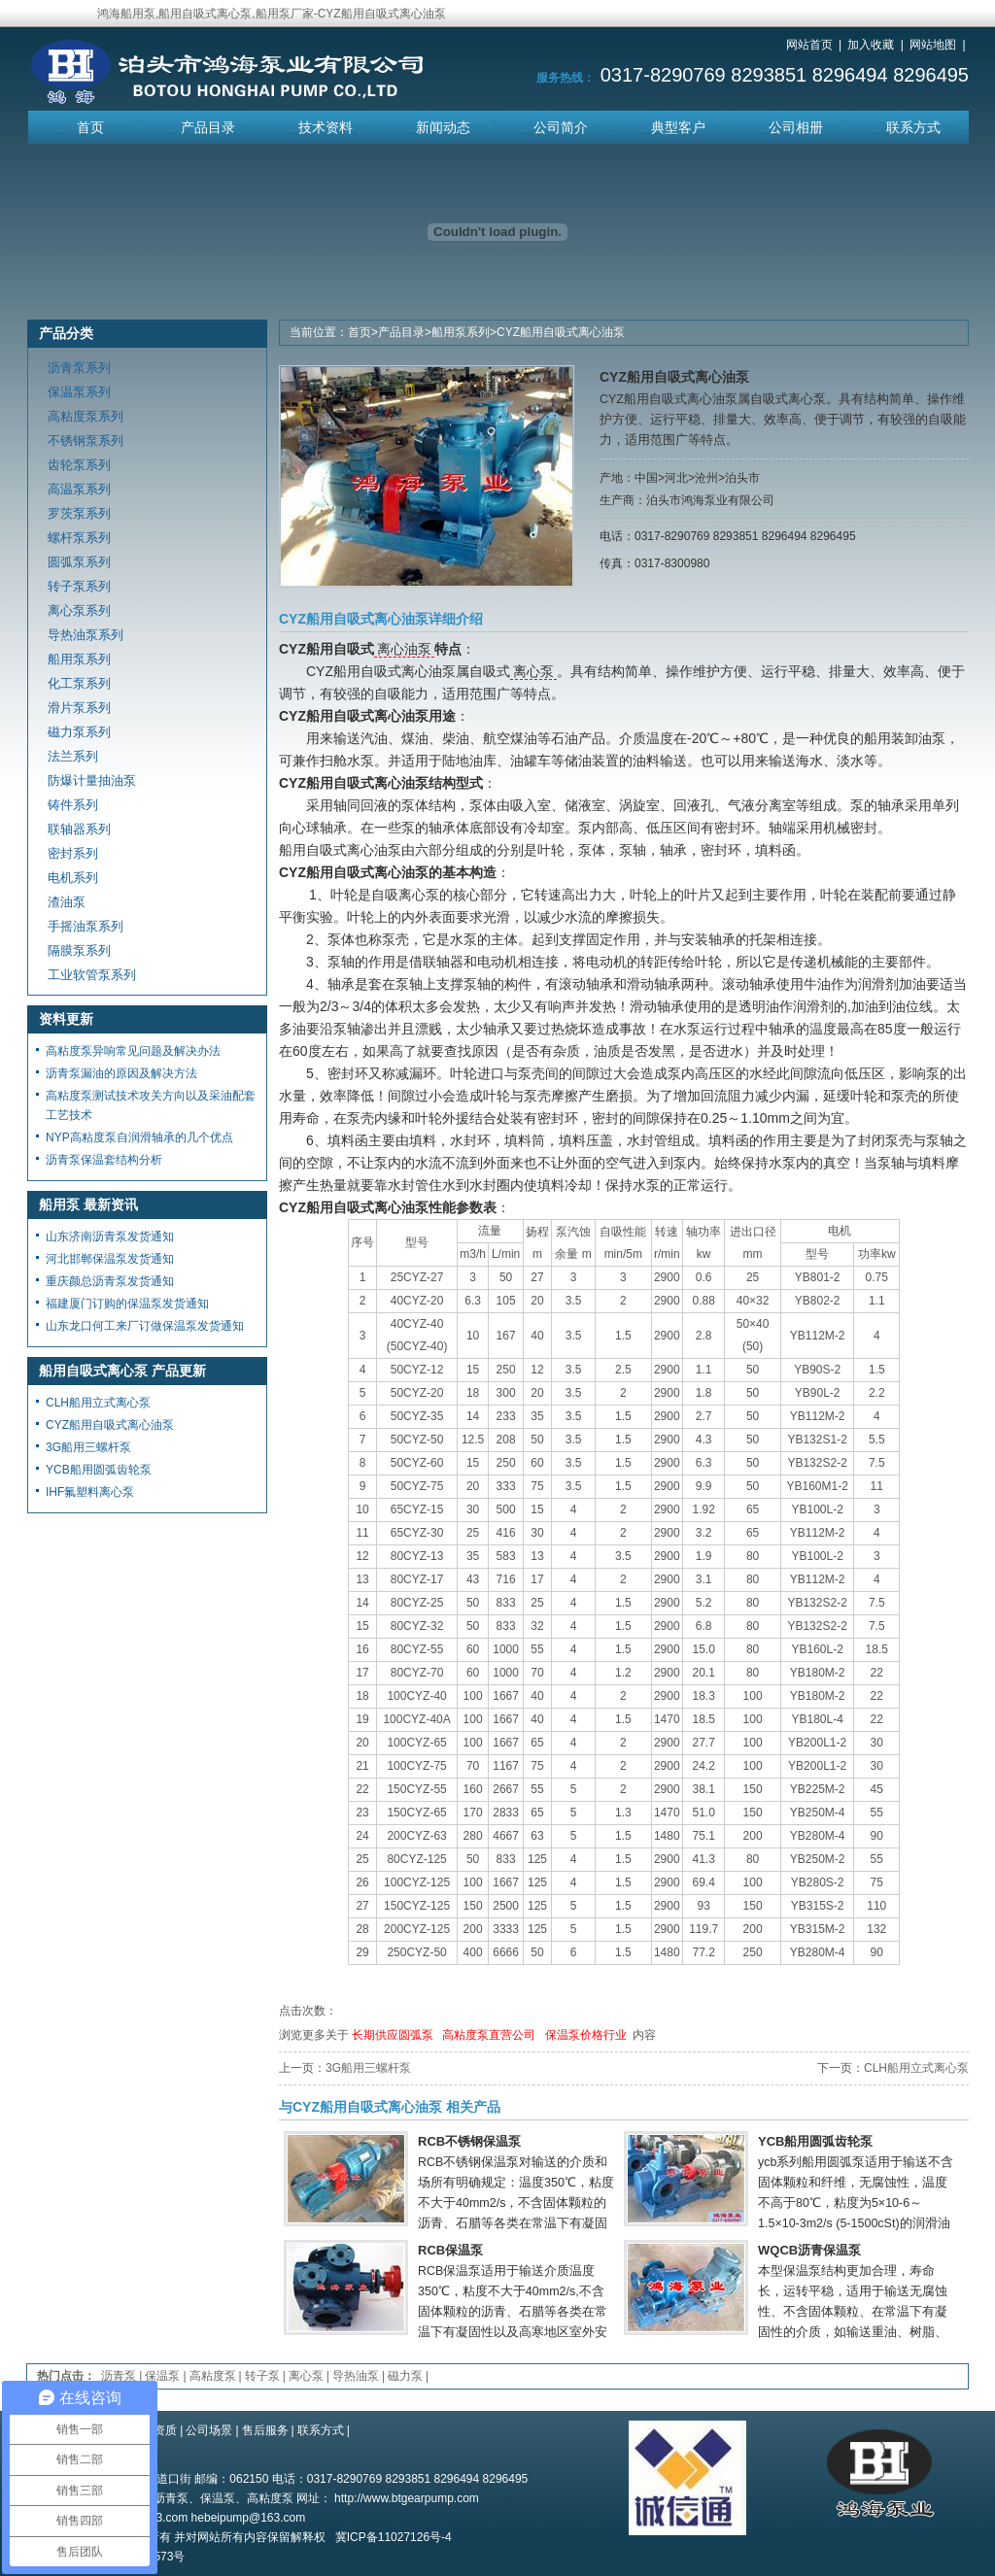 The width and height of the screenshot is (995, 2576). I want to click on 磁力泵, so click(405, 2376).